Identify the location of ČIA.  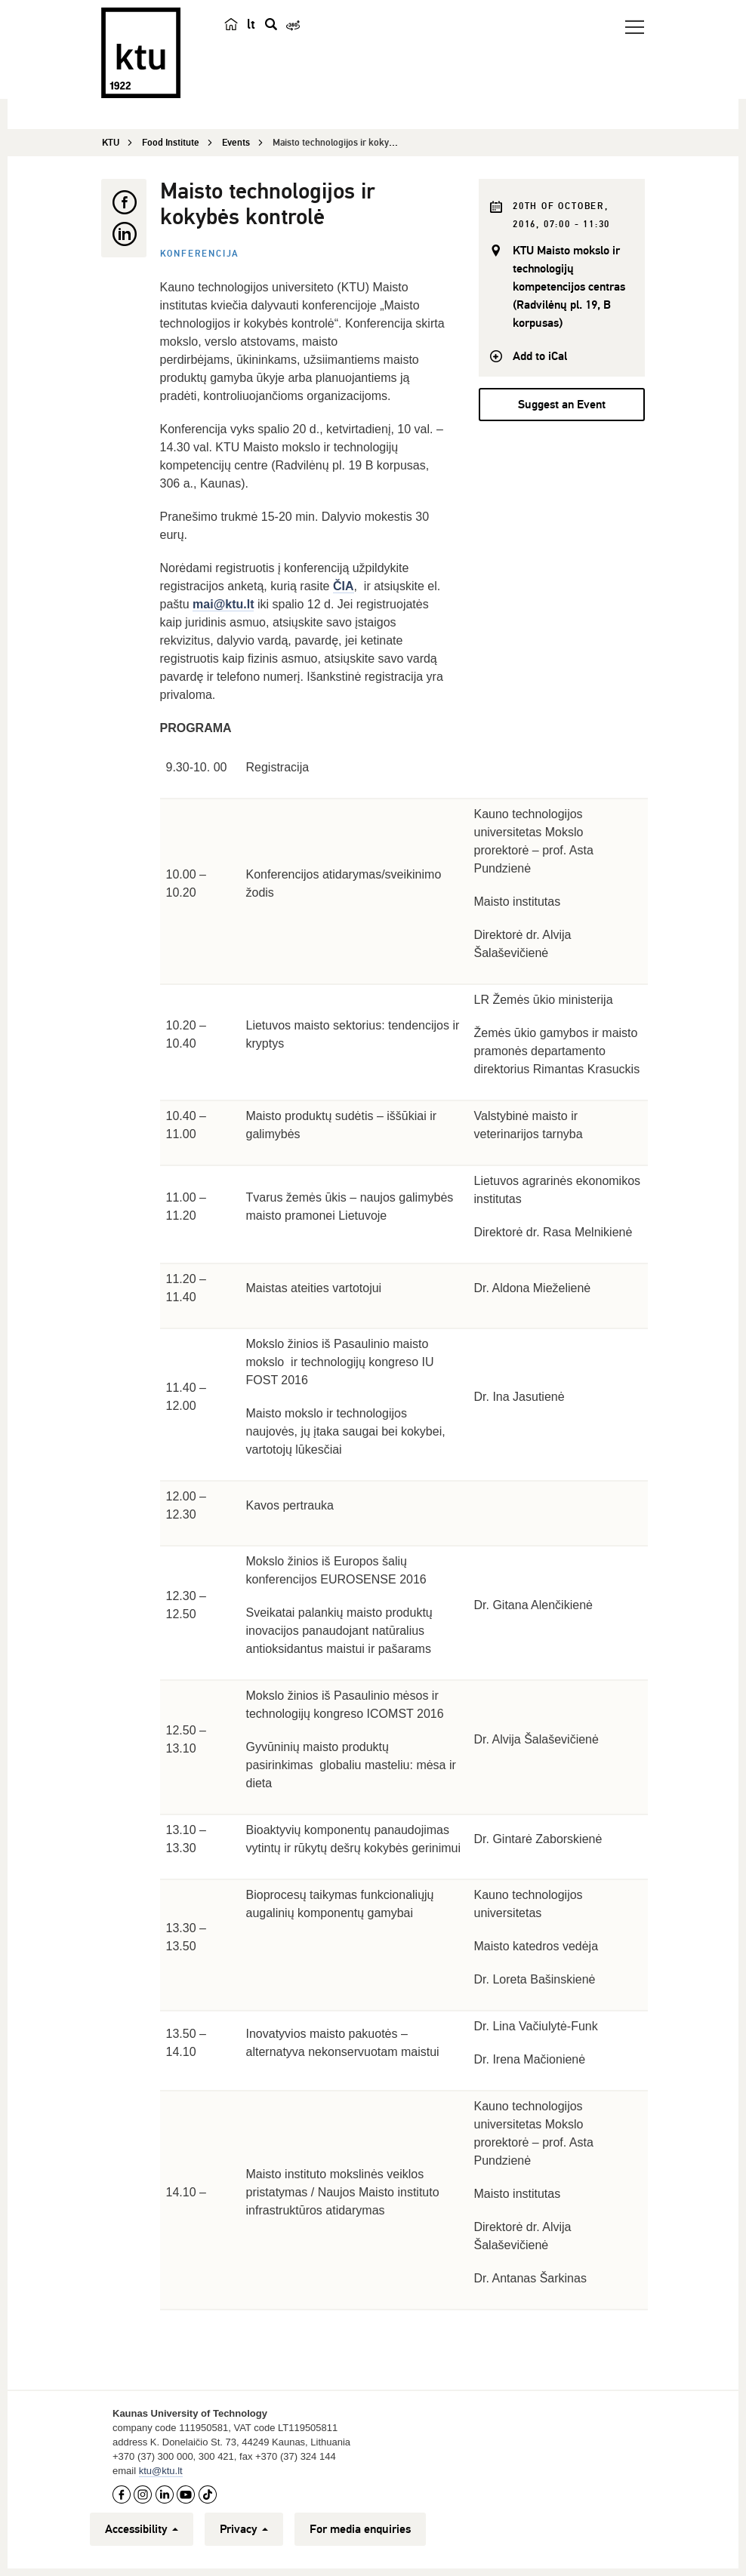
(343, 586).